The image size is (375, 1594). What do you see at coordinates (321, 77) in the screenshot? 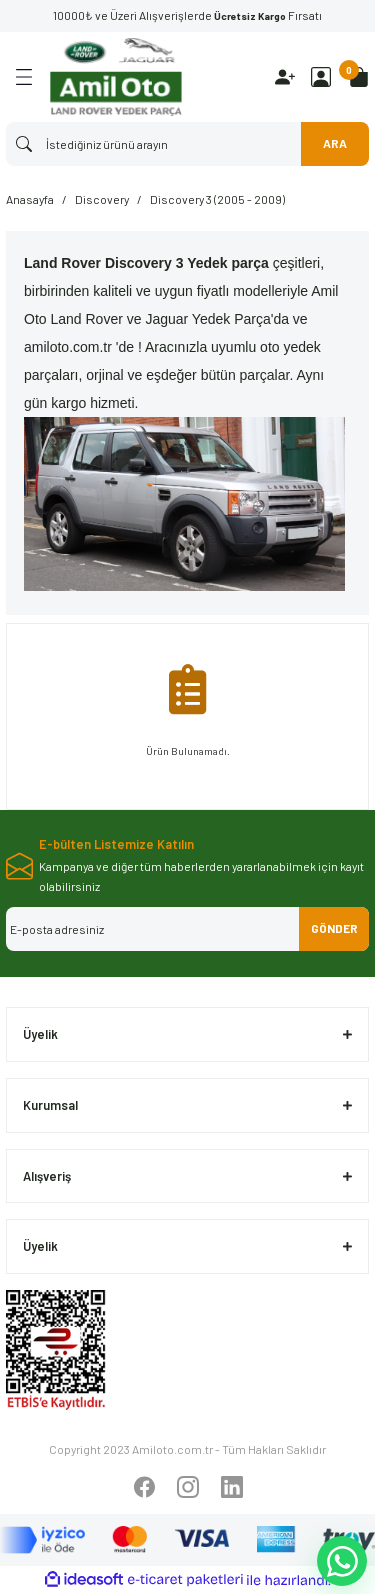
I see `[Member Login]` at bounding box center [321, 77].